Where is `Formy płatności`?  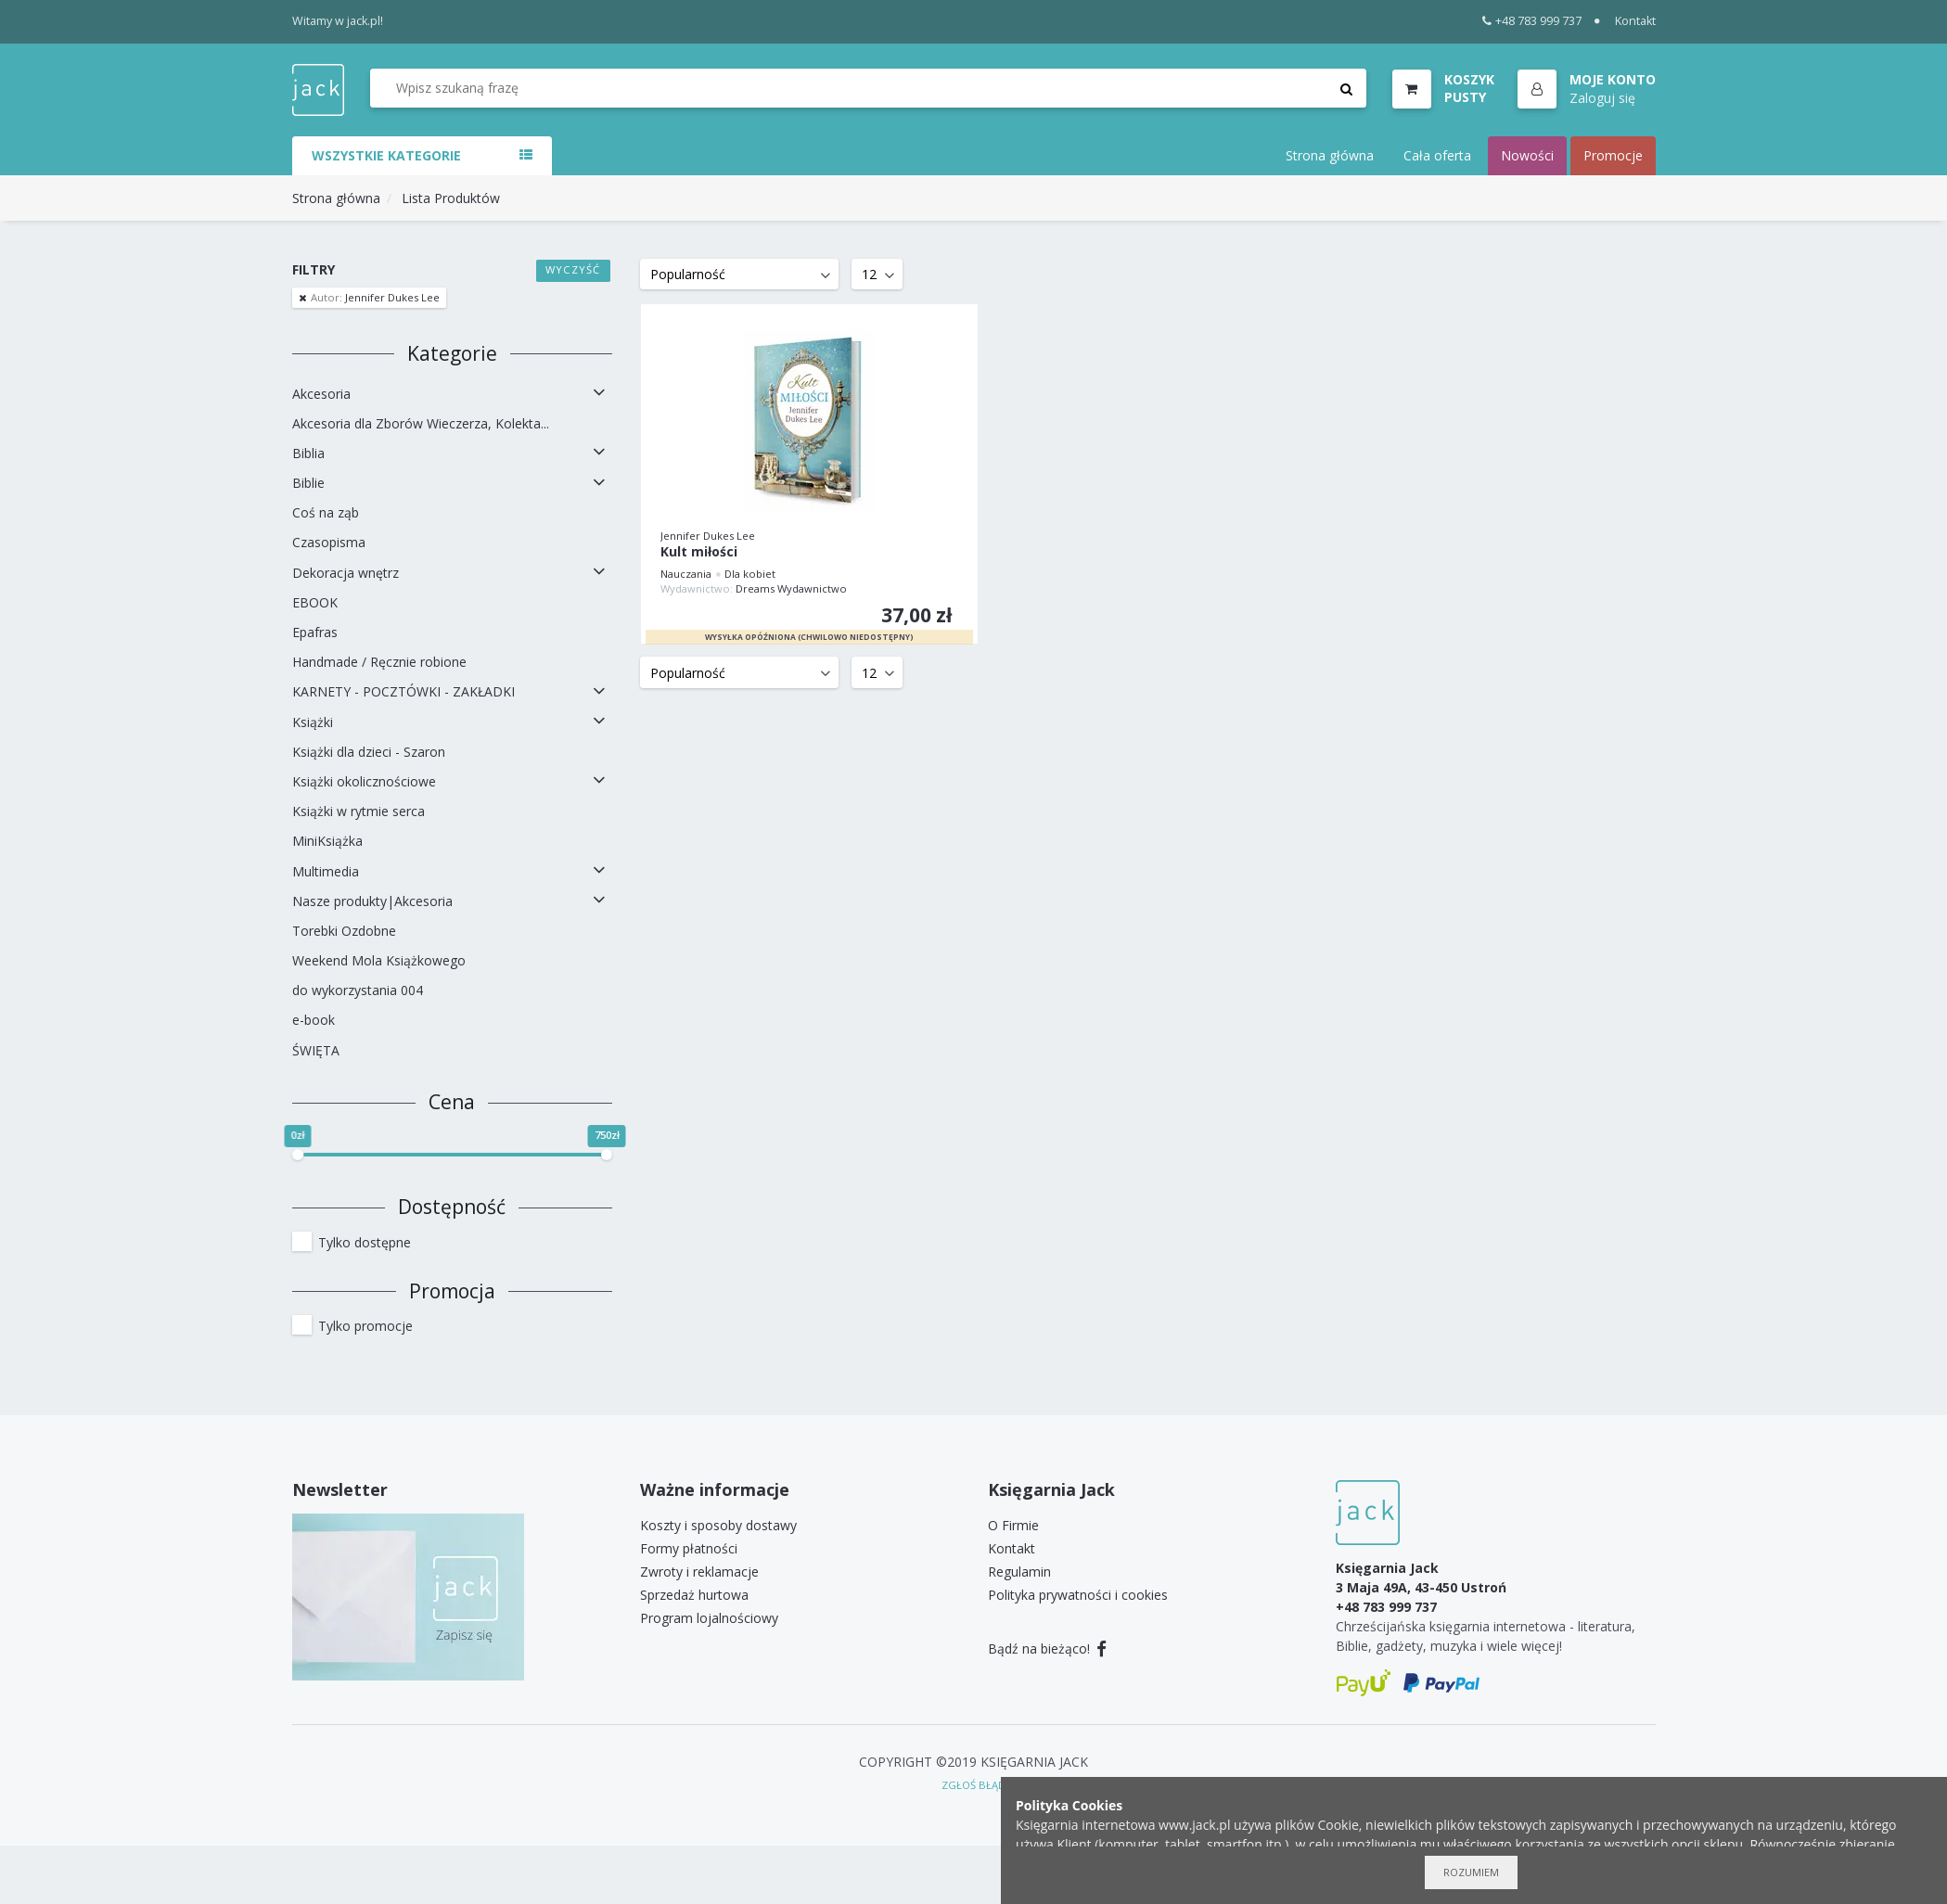 Formy płatności is located at coordinates (688, 1548).